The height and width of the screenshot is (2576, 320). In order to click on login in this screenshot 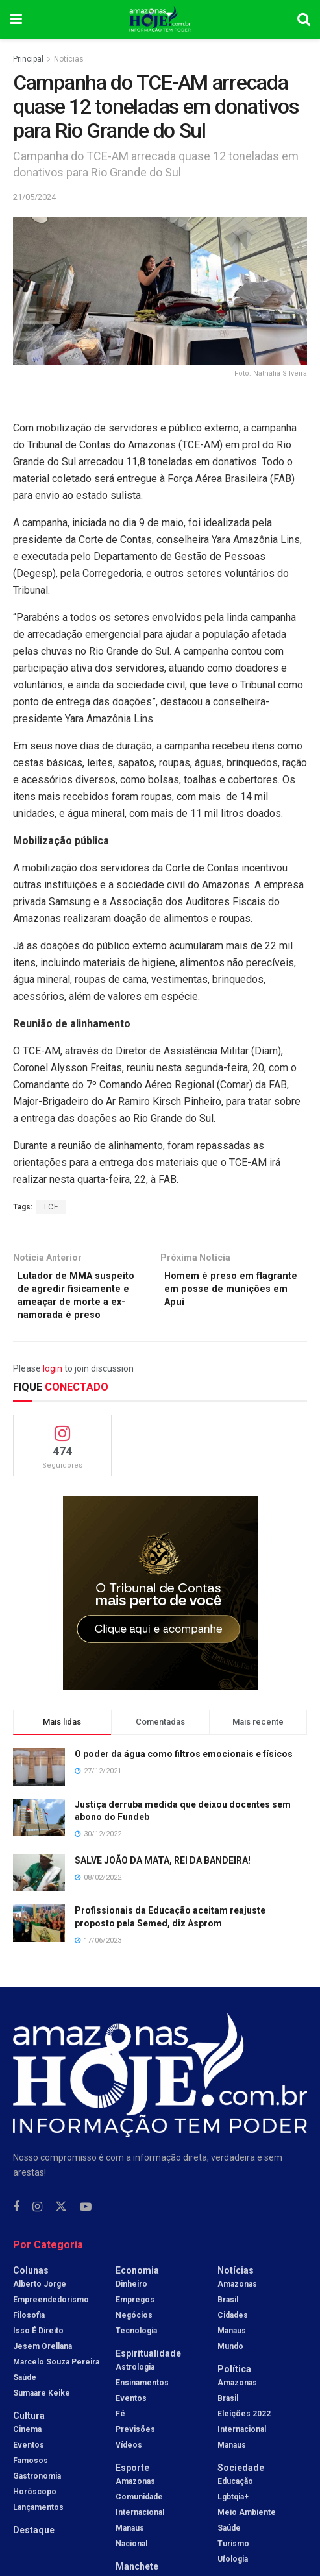, I will do `click(52, 1391)`.